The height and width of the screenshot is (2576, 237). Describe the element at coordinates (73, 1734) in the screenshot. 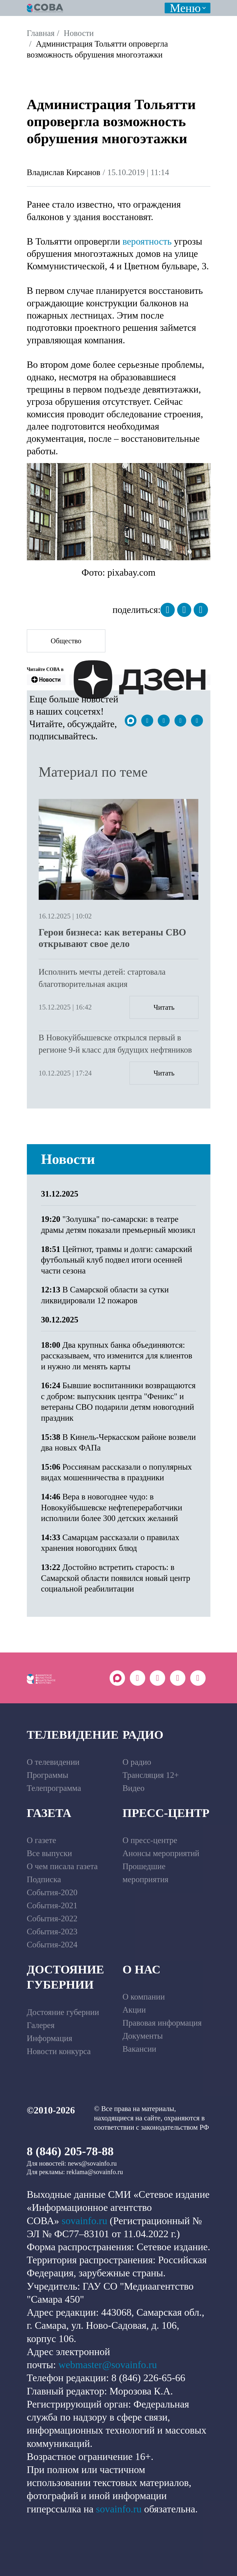

I see `Телевидение` at that location.